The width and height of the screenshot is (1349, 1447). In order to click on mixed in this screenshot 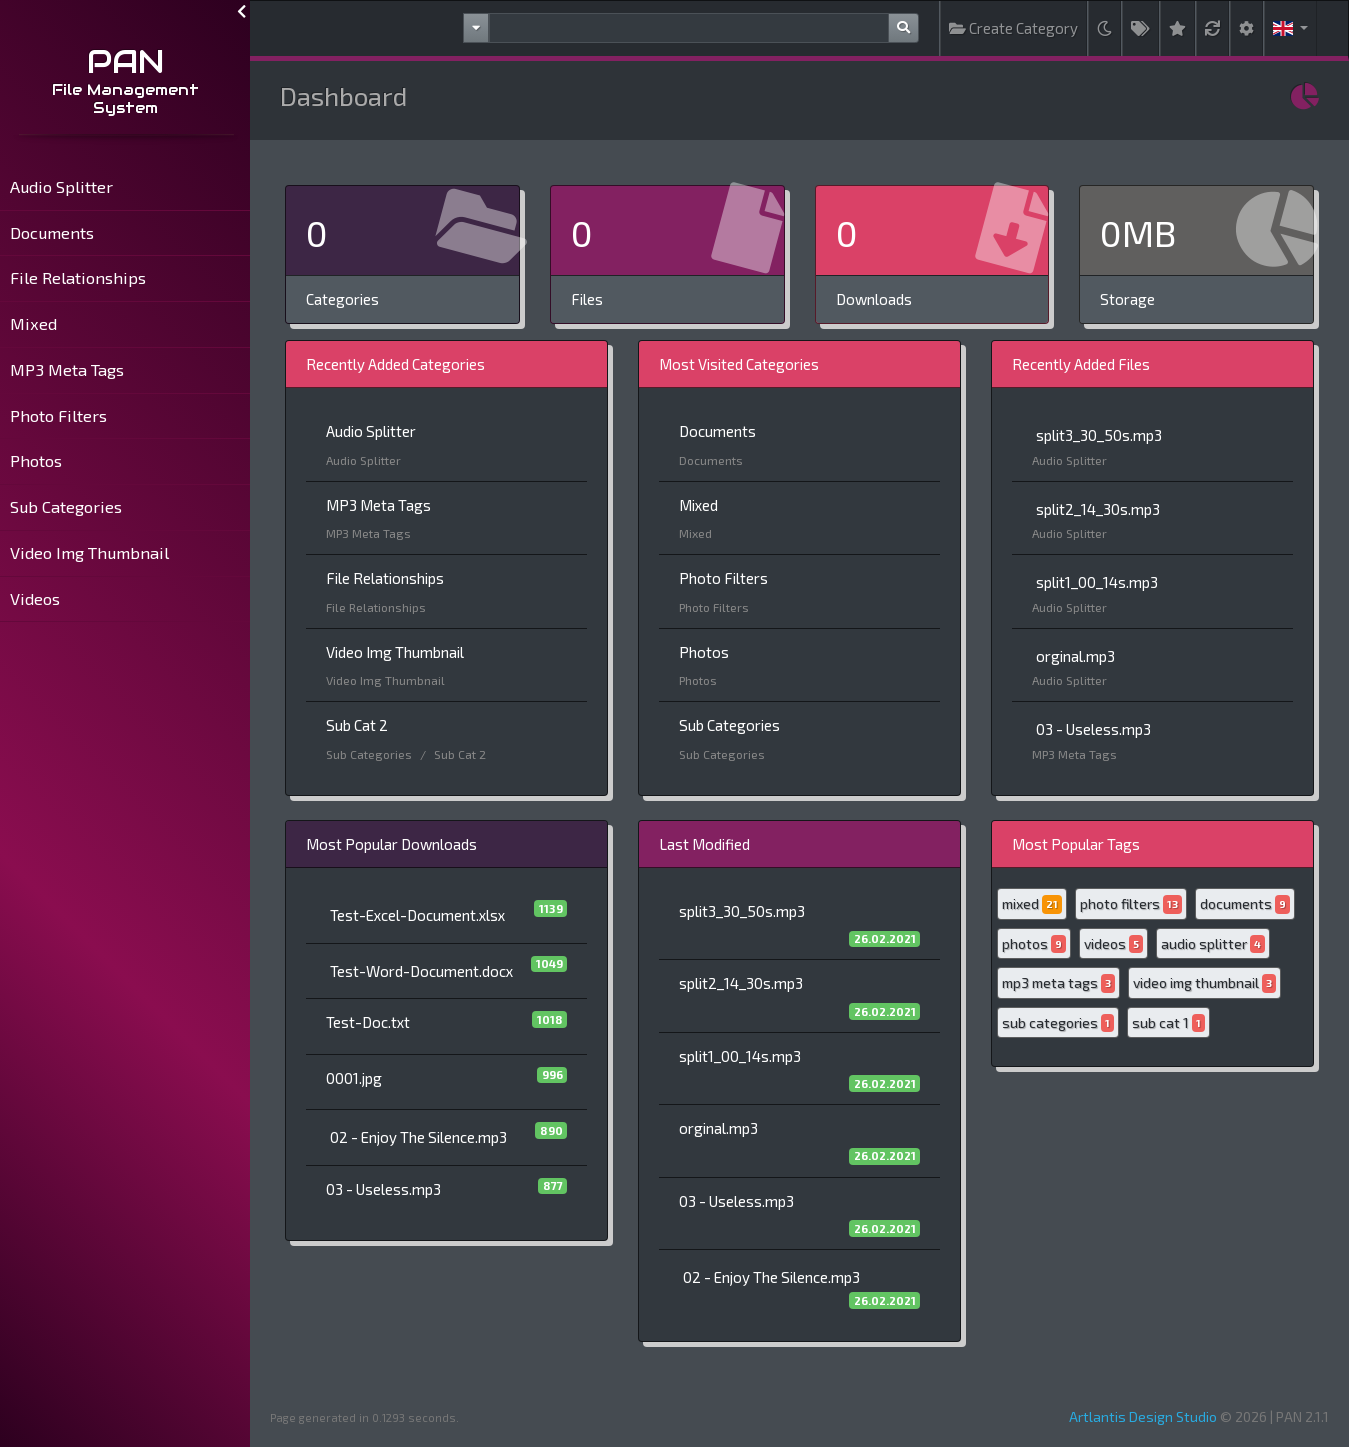, I will do `click(1032, 904)`.